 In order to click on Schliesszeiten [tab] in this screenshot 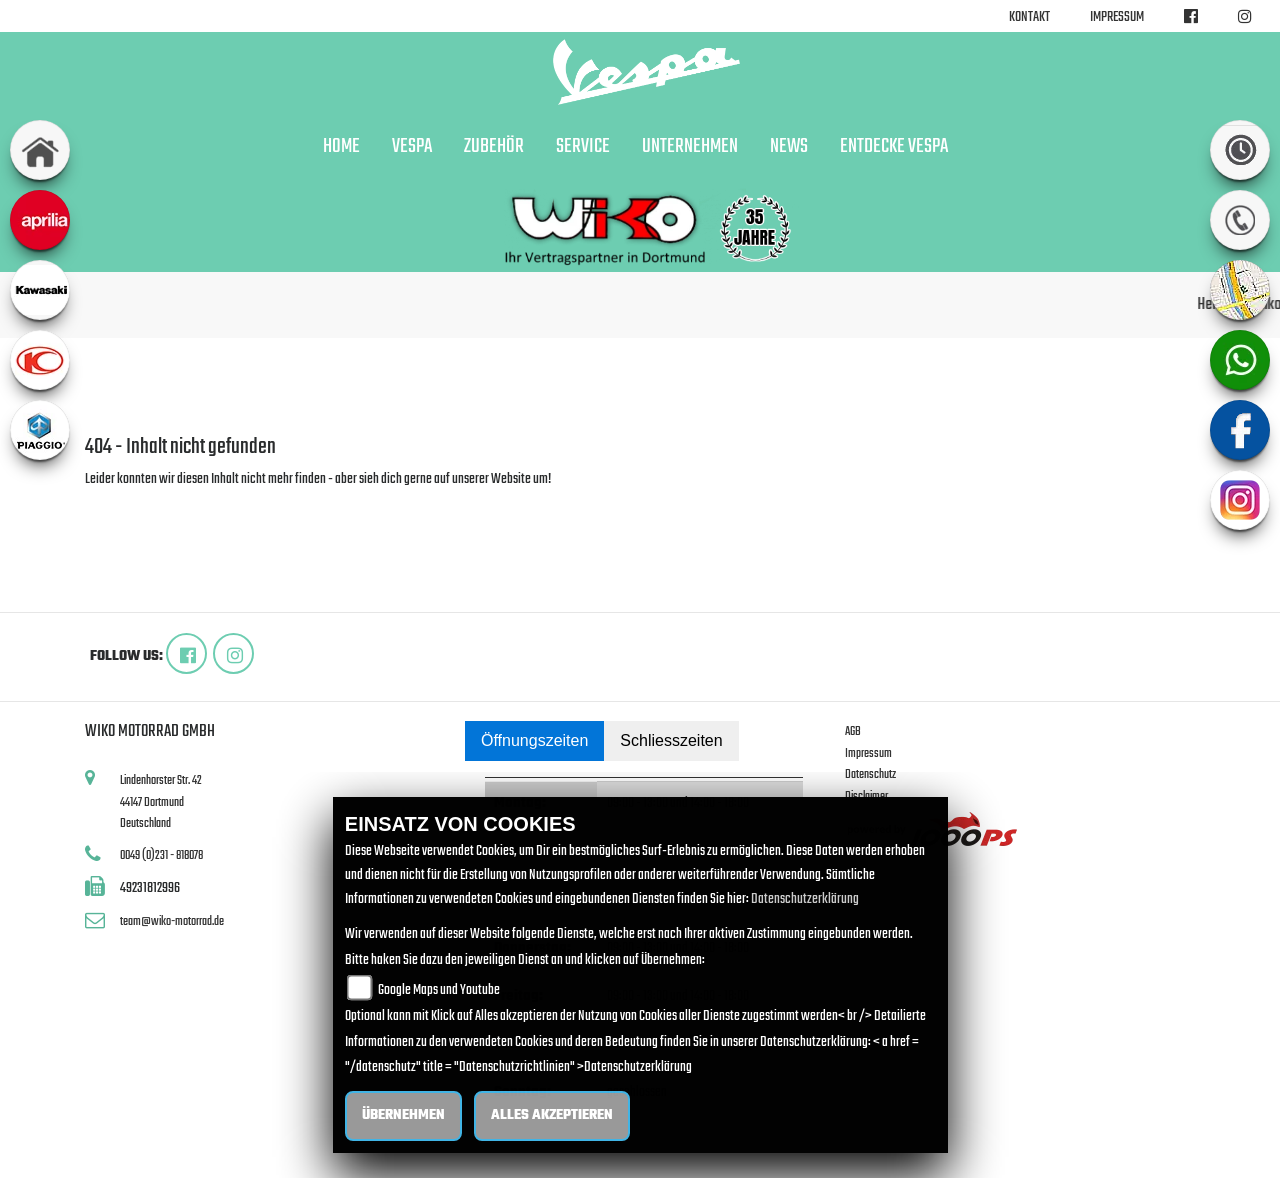, I will do `click(671, 740)`.